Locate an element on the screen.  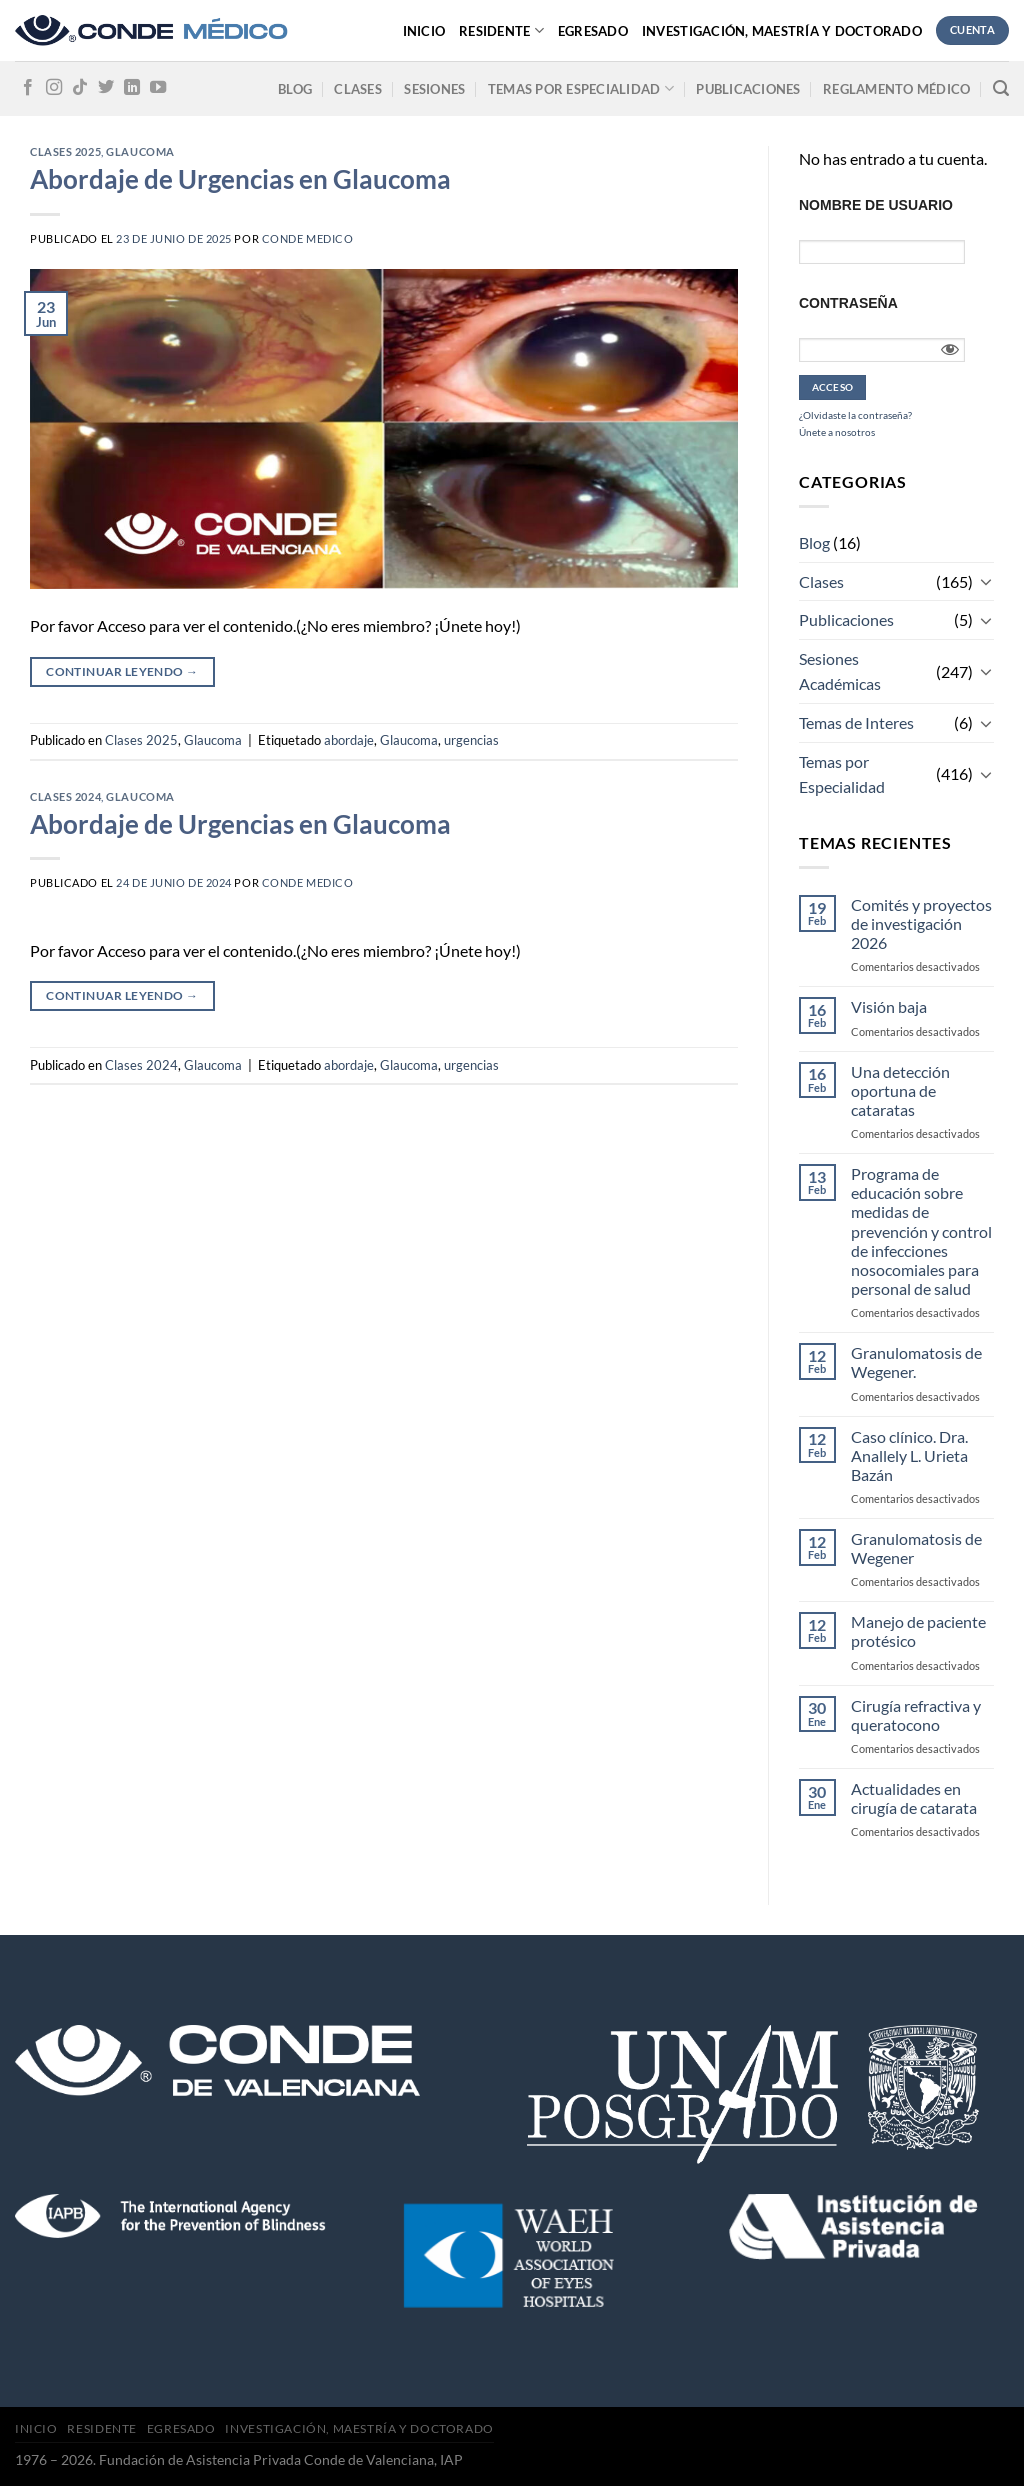
Sesiones Académicas is located at coordinates (840, 671).